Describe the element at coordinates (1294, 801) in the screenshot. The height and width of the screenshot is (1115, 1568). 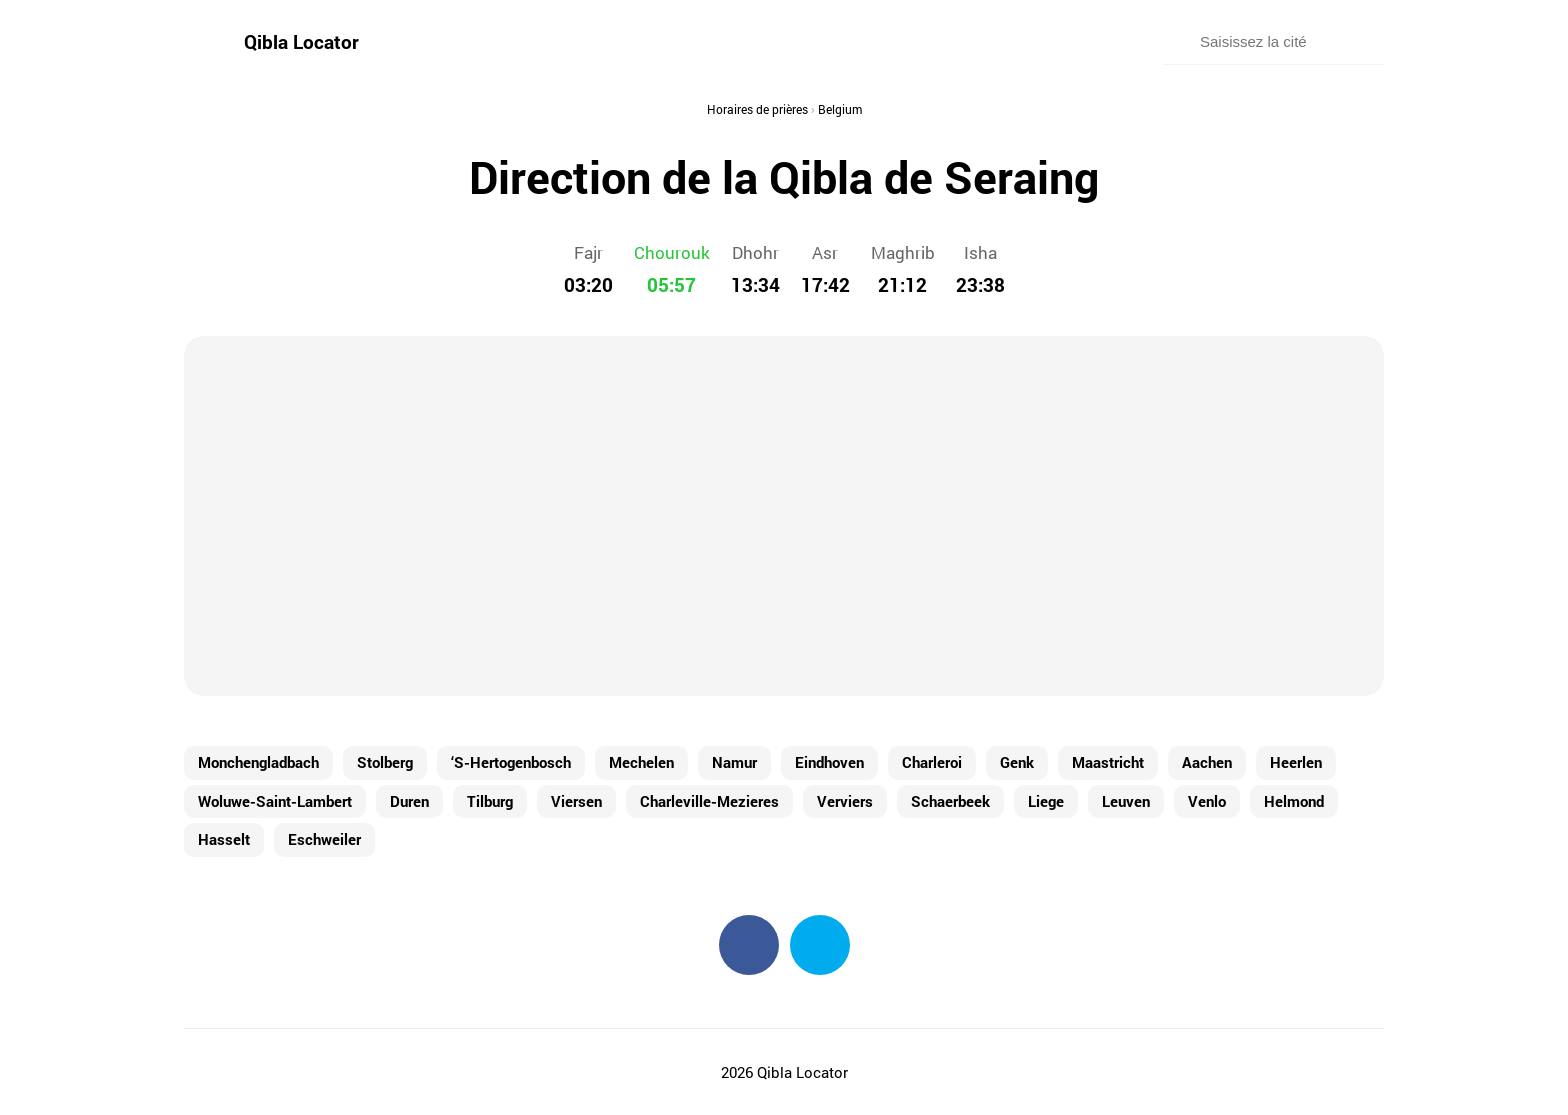
I see `Helmond` at that location.